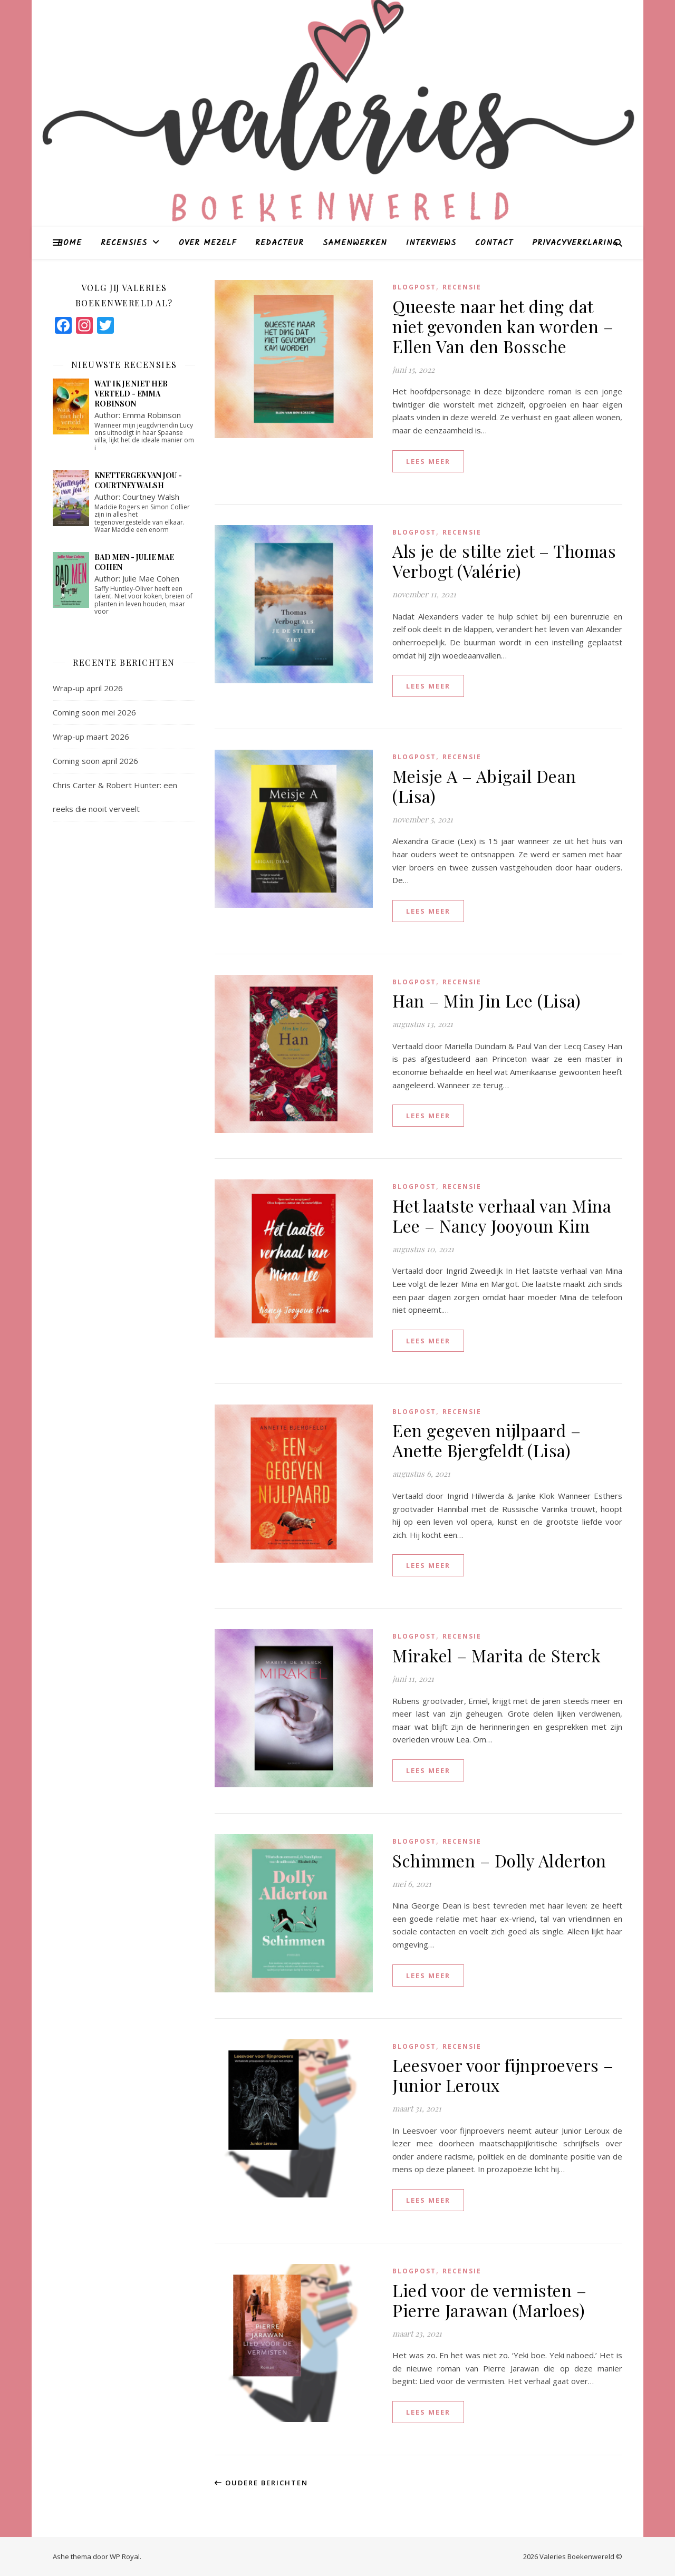 This screenshot has width=675, height=2576. I want to click on Over mezelf, so click(207, 243).